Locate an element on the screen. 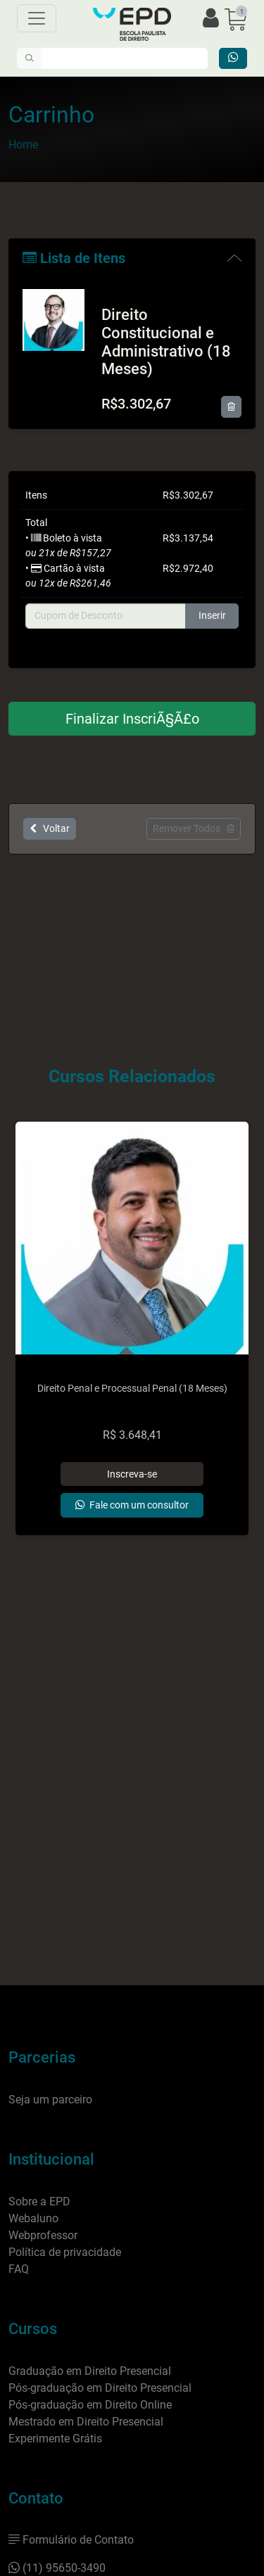 The width and height of the screenshot is (264, 2576). Webprofessor is located at coordinates (42, 2235).